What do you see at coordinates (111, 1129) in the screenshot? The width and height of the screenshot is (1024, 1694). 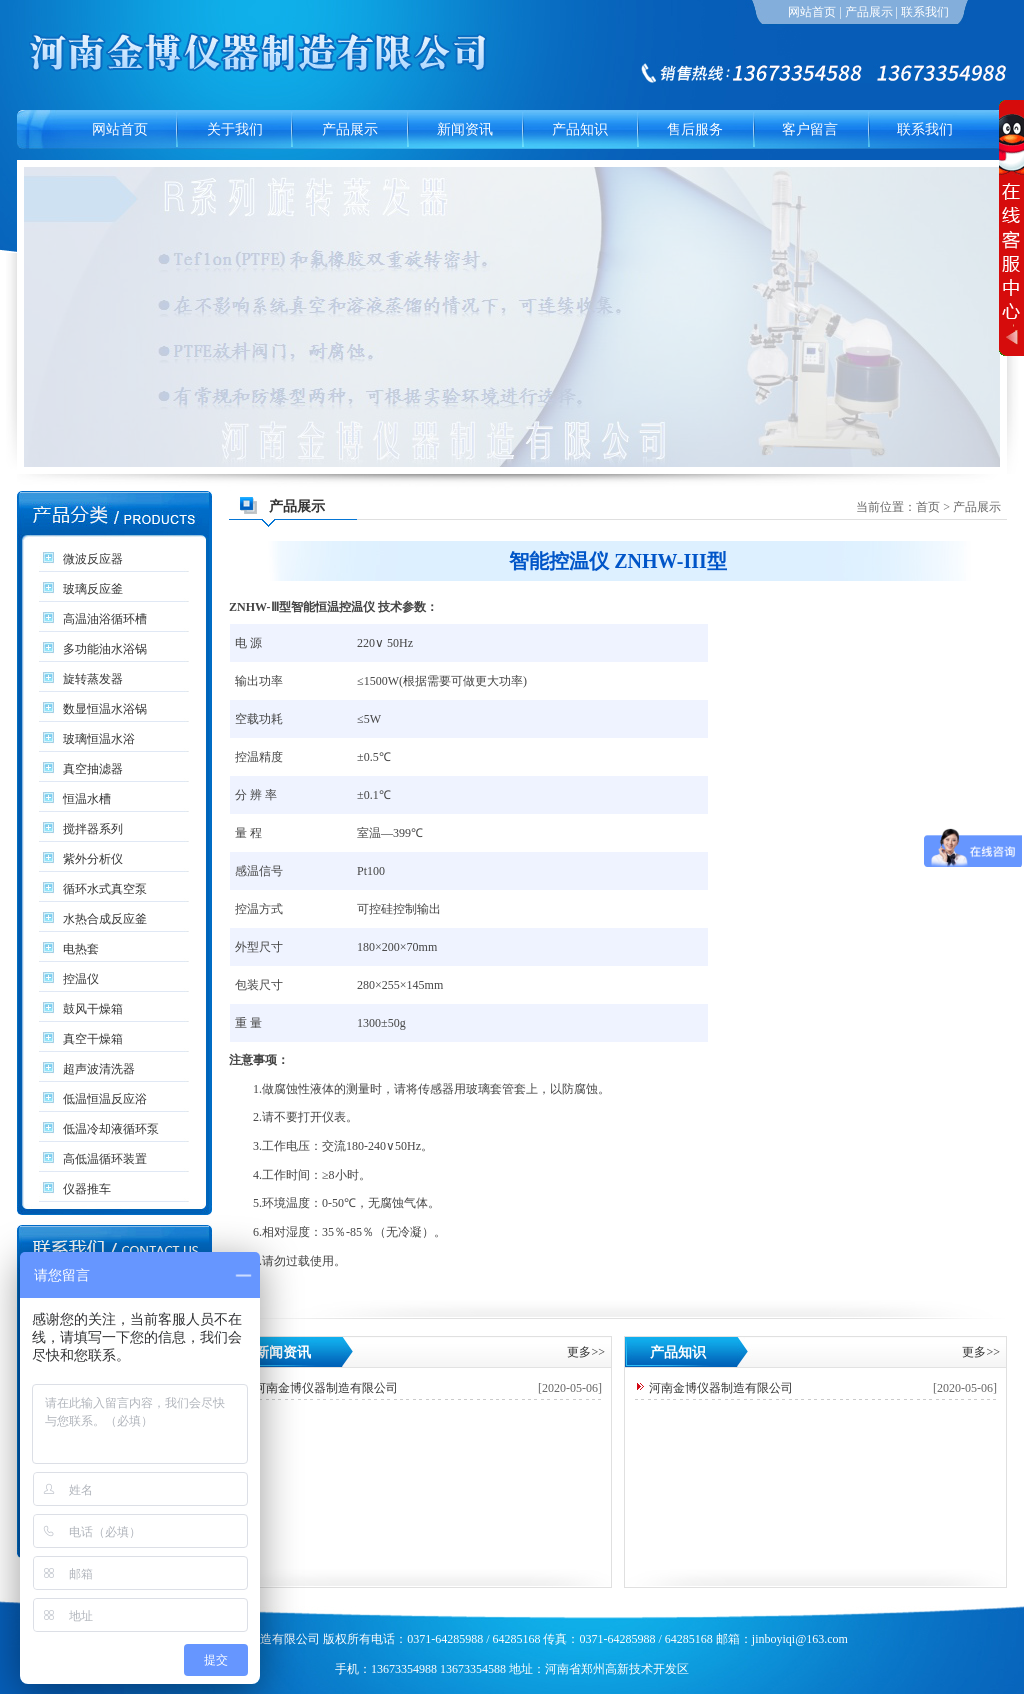 I see `低温冷却液循环泵` at bounding box center [111, 1129].